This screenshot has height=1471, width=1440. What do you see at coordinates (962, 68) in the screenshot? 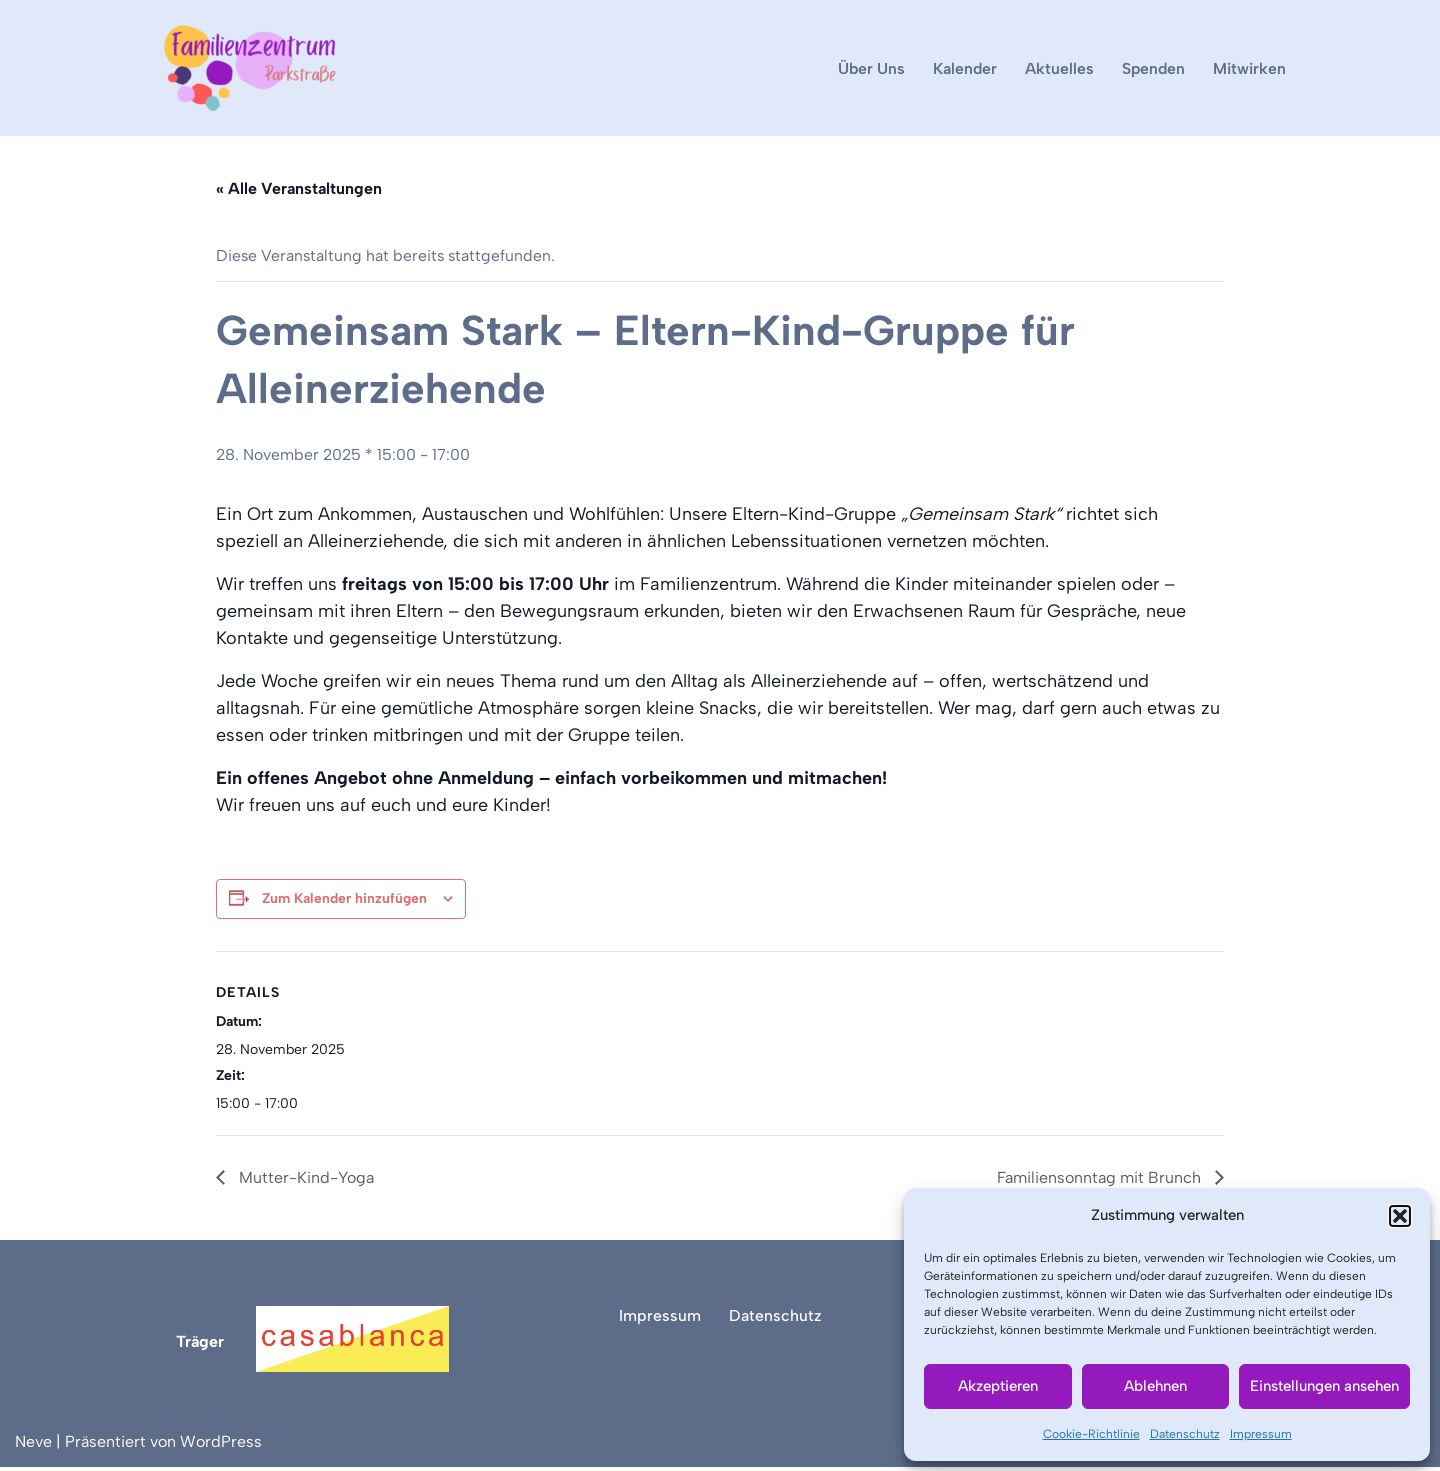
I see `Kalender` at bounding box center [962, 68].